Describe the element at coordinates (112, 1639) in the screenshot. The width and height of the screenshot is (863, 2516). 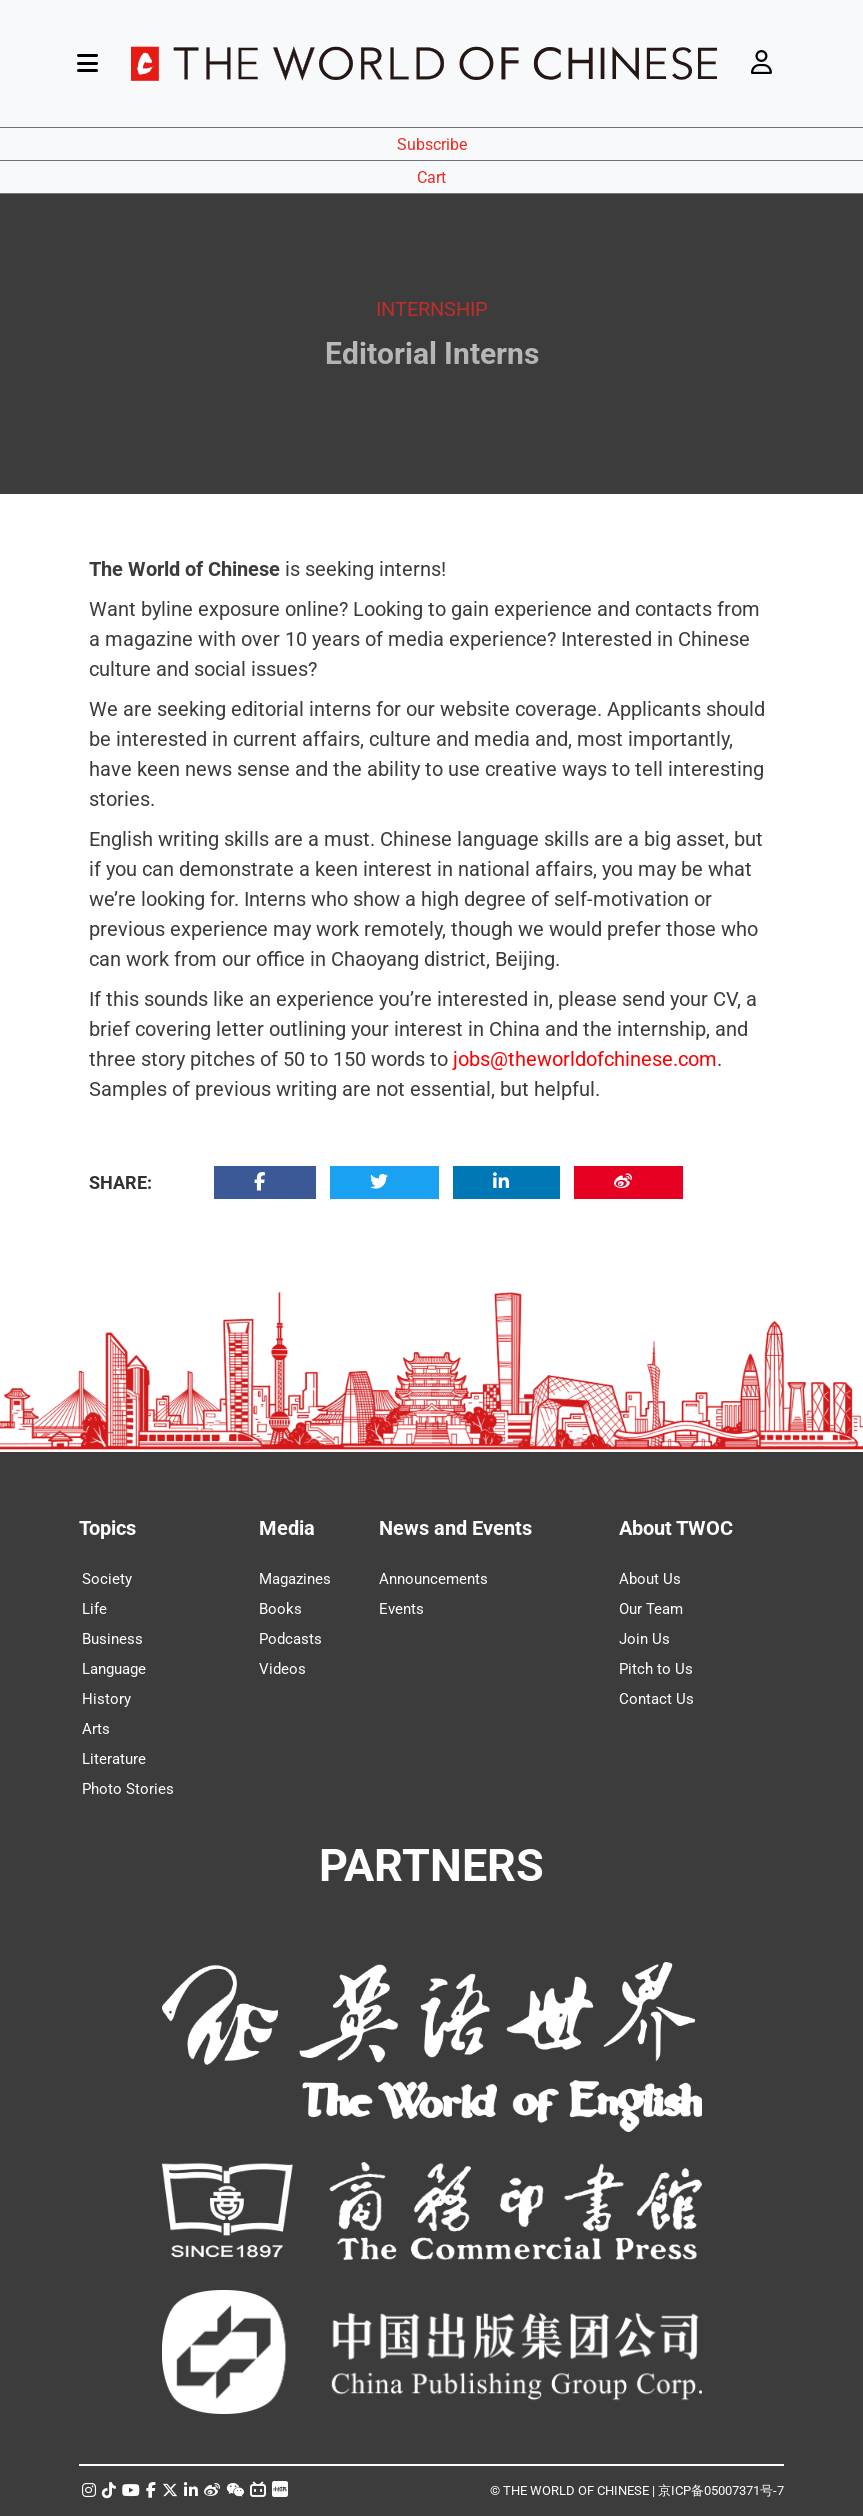
I see `Business` at that location.